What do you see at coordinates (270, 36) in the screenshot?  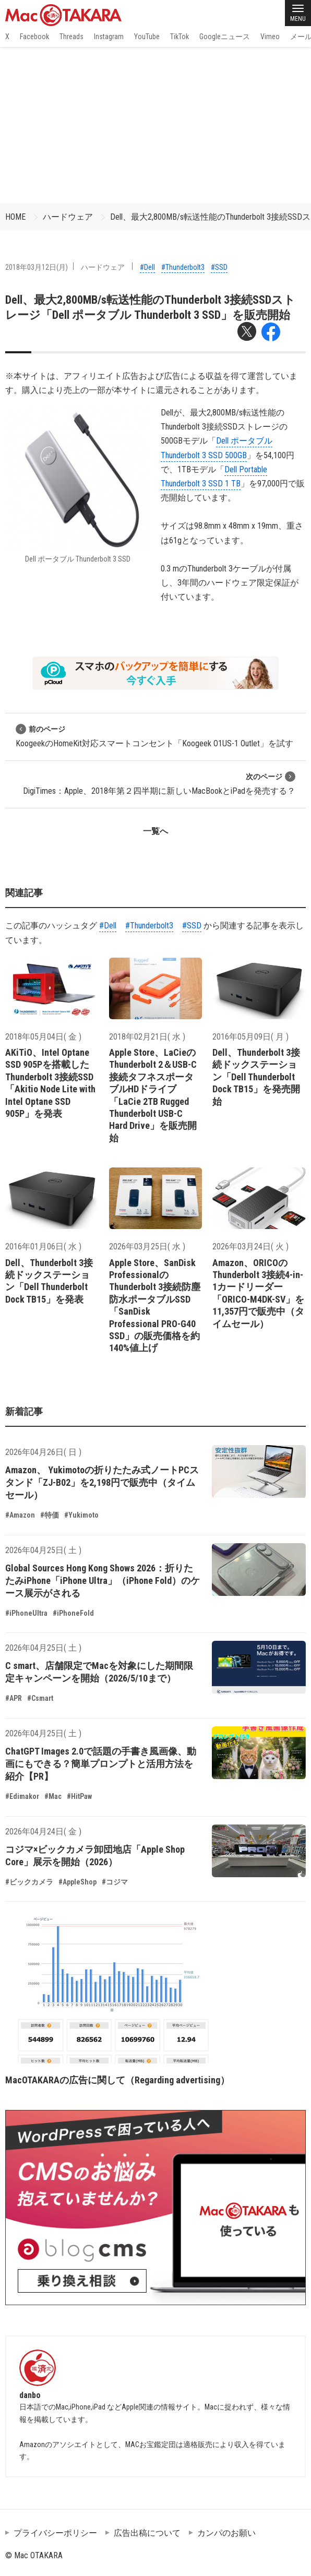 I see `Vimeo` at bounding box center [270, 36].